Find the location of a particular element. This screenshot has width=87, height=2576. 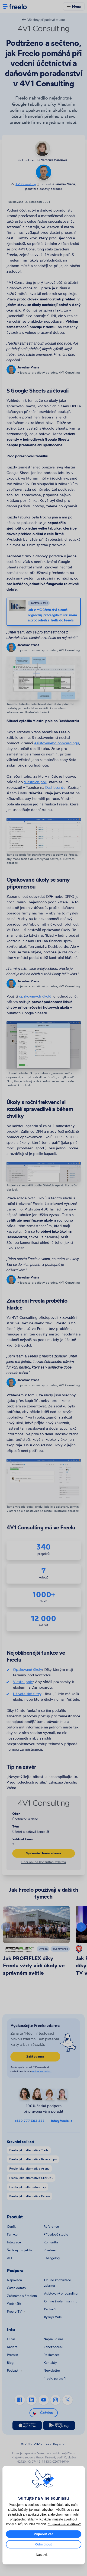

Přijmout vše is located at coordinates (43, 2534).